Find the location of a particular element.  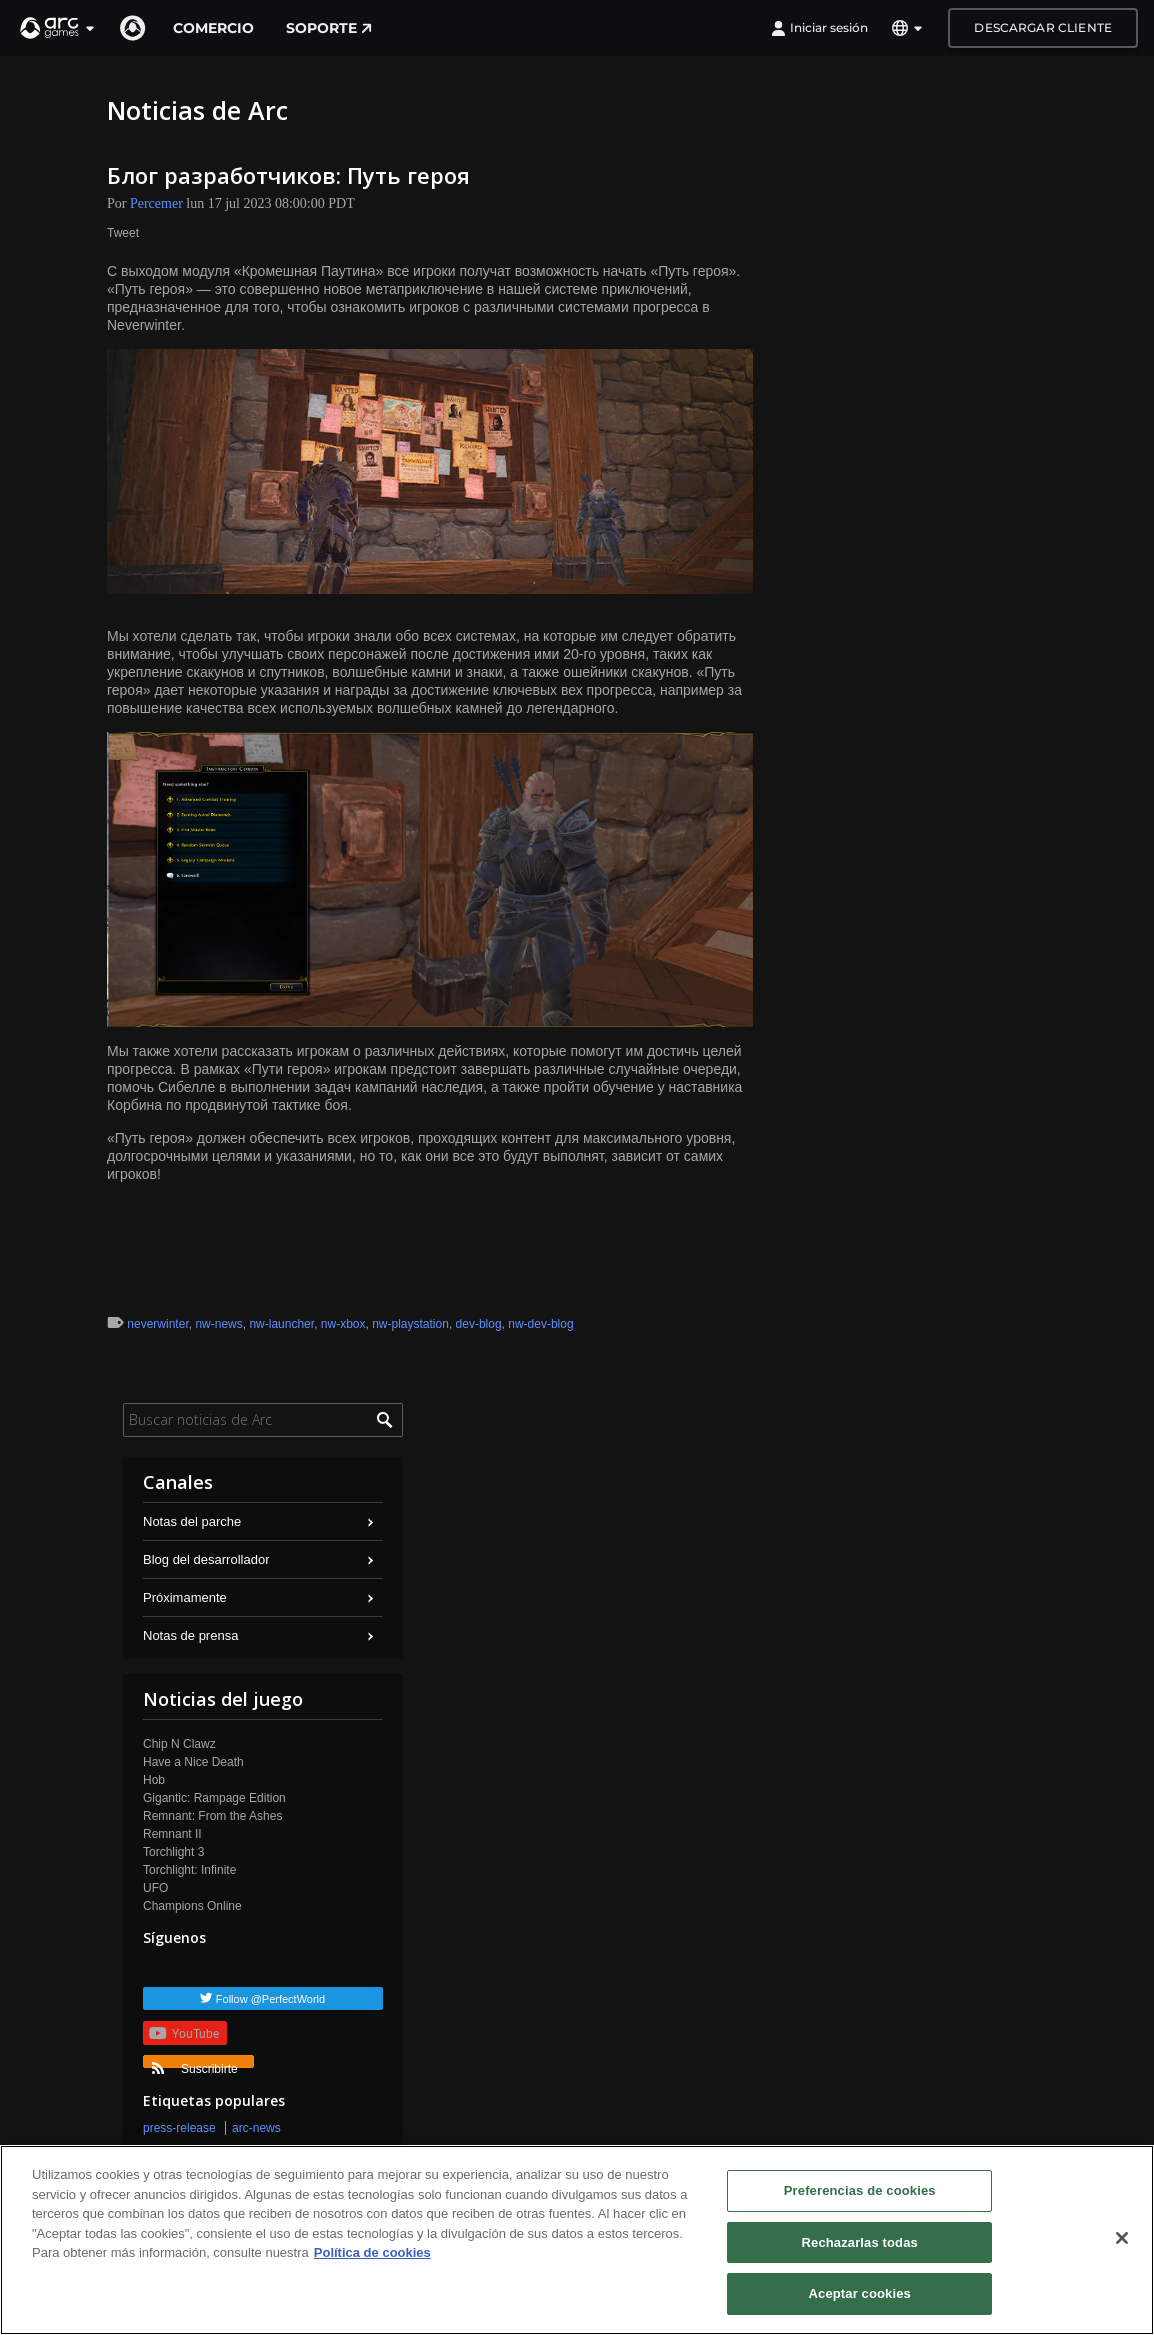

neverwinter is located at coordinates (157, 1324).